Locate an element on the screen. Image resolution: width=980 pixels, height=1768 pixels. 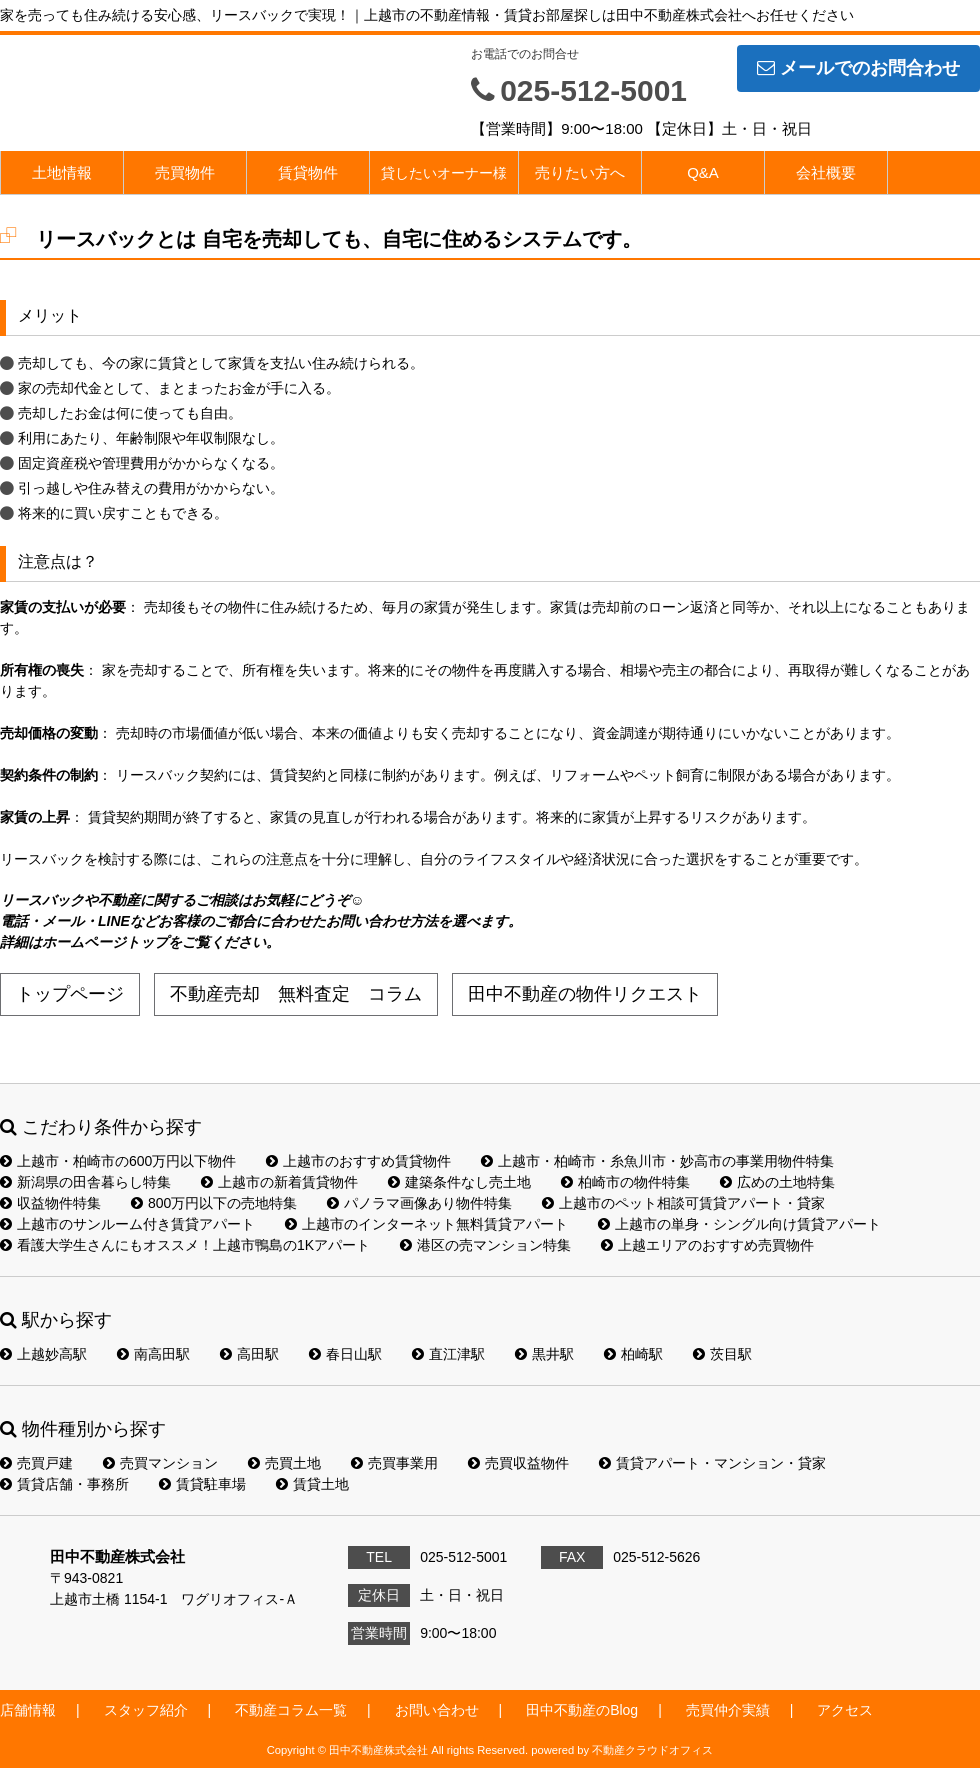
賃貸店舗・事務所 is located at coordinates (64, 1484).